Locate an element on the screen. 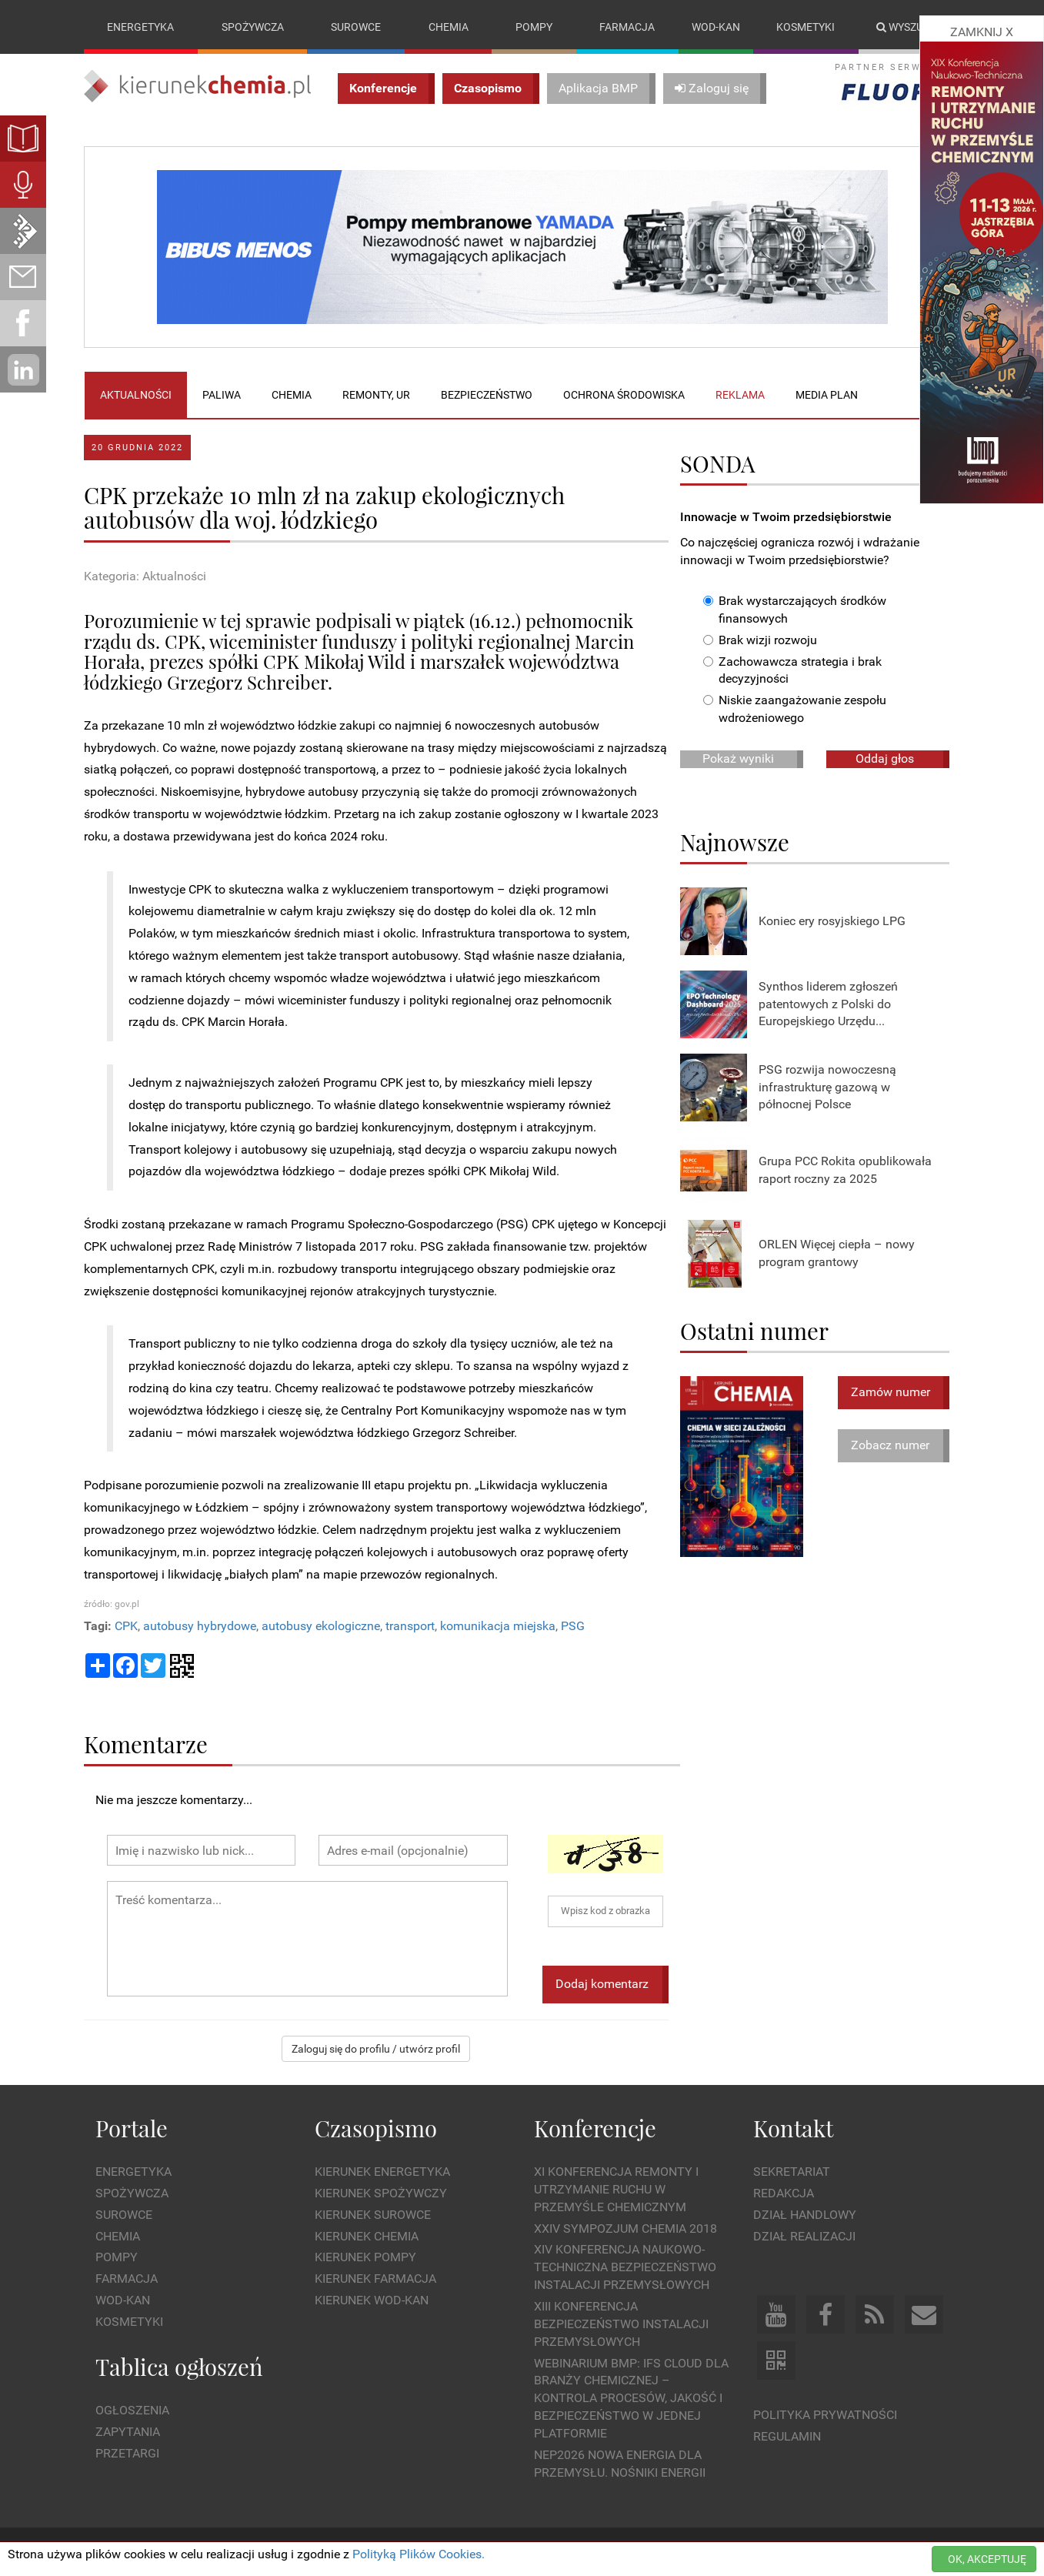  Zapytania is located at coordinates (127, 2431).